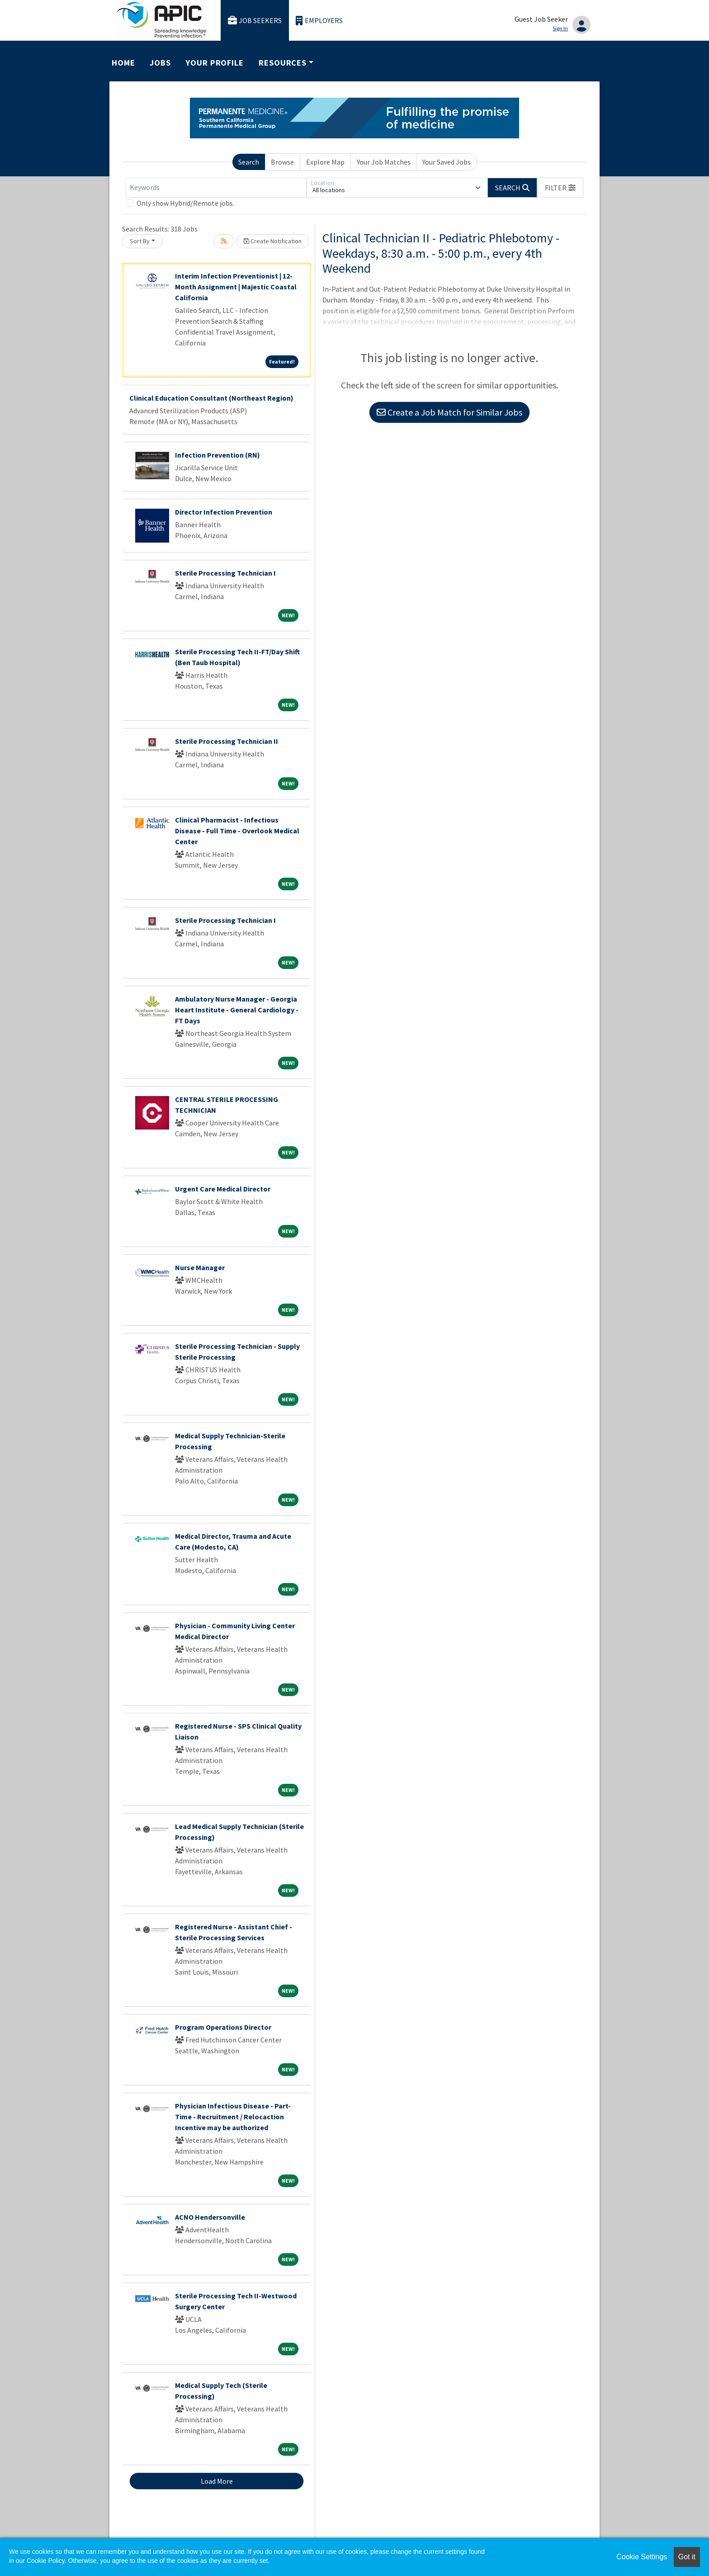  I want to click on [Keywords], so click(216, 188).